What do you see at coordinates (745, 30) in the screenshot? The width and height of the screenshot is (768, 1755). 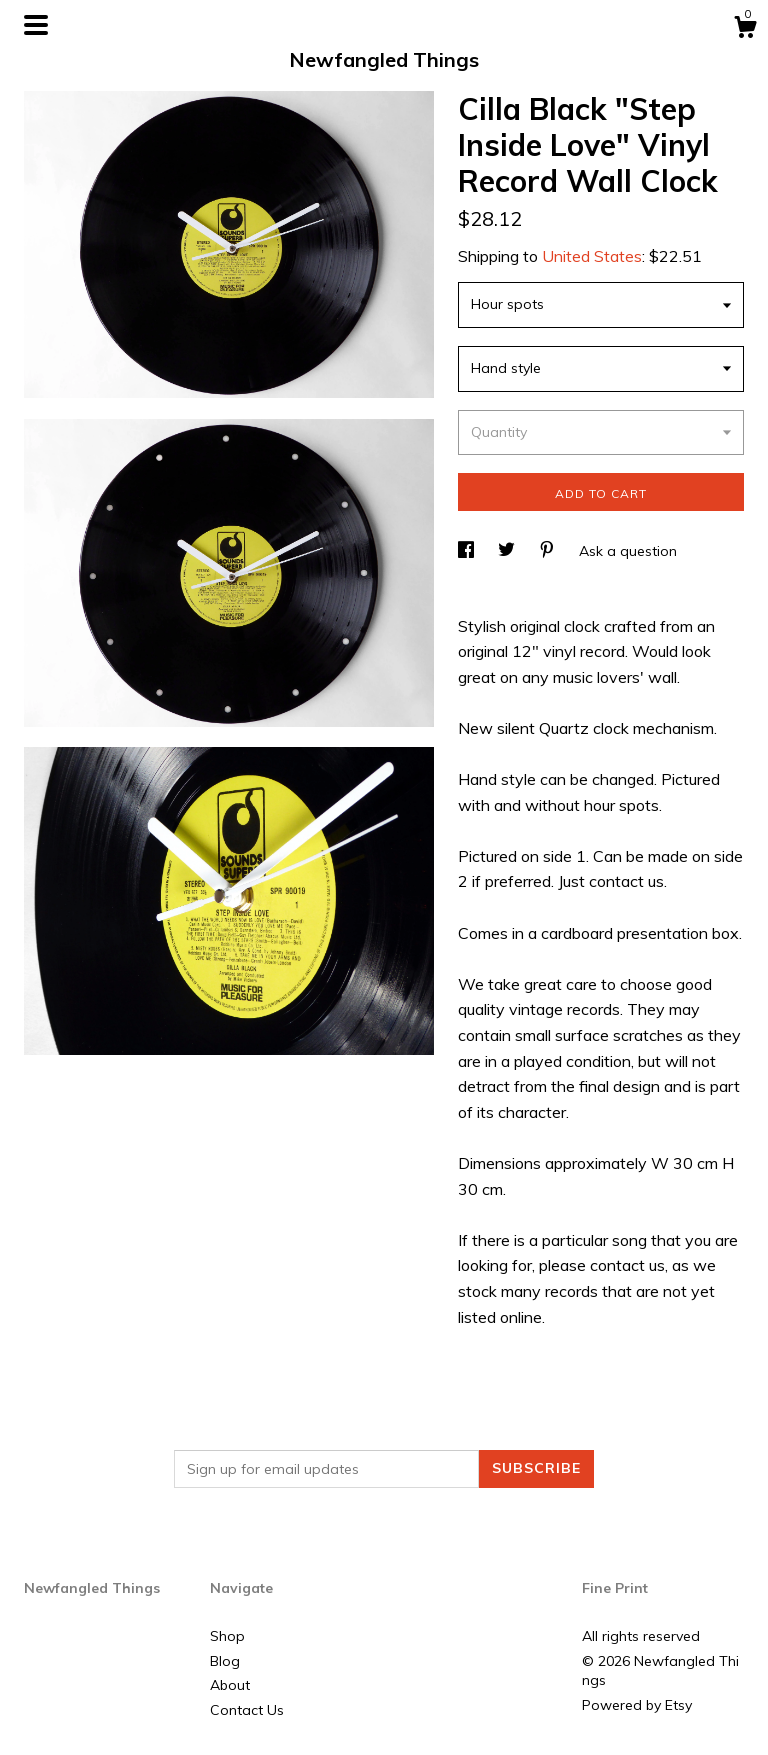 I see `[Cart]` at bounding box center [745, 30].